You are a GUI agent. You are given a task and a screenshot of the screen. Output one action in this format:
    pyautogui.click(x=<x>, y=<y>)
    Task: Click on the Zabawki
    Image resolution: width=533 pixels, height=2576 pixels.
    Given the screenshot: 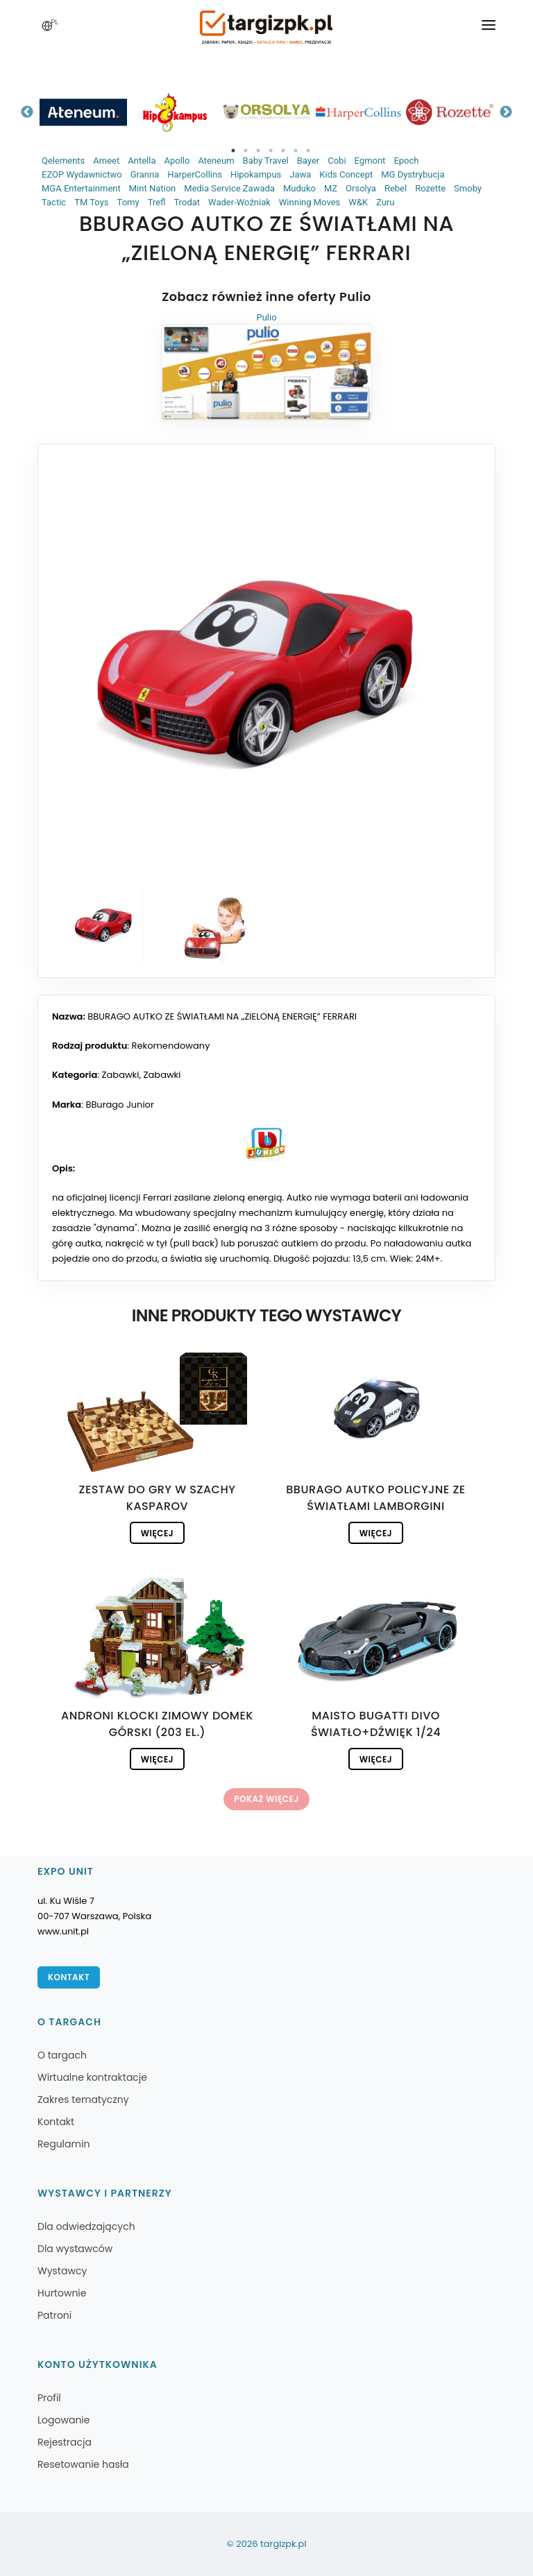 What is the action you would take?
    pyautogui.click(x=120, y=1074)
    